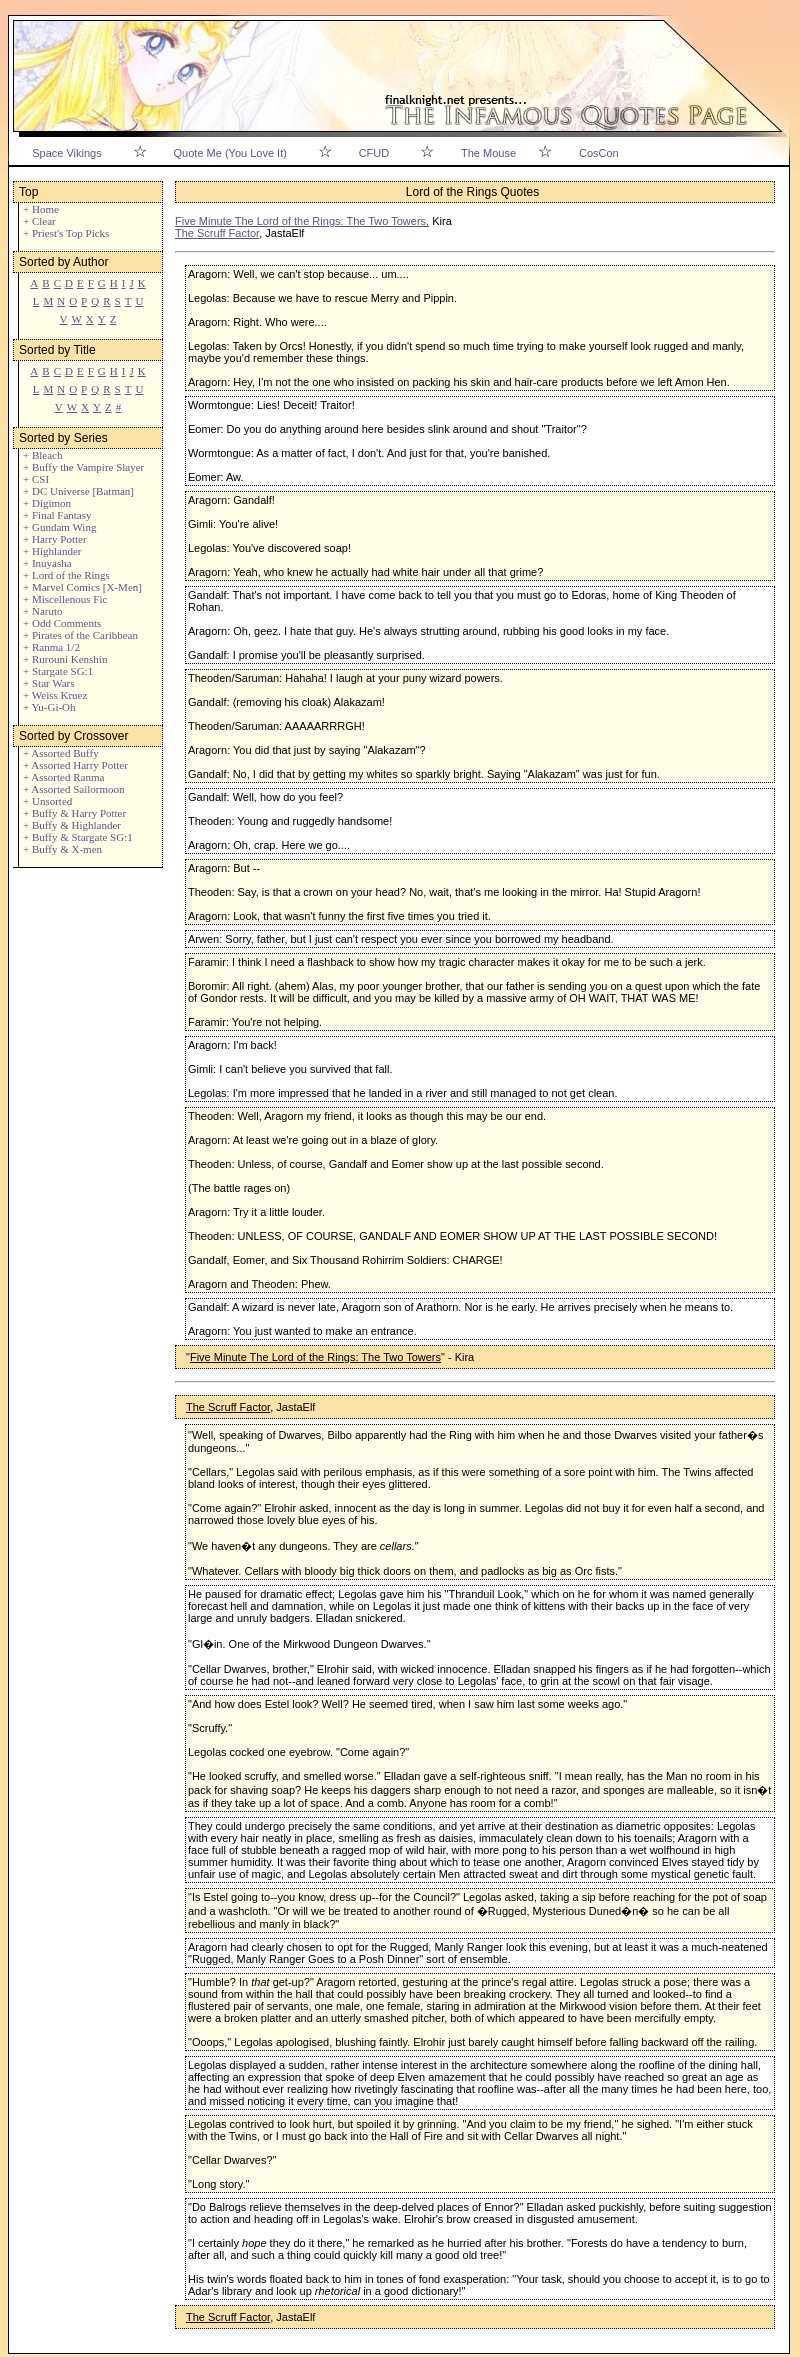 The height and width of the screenshot is (2357, 800). Describe the element at coordinates (599, 153) in the screenshot. I see `CosCon` at that location.